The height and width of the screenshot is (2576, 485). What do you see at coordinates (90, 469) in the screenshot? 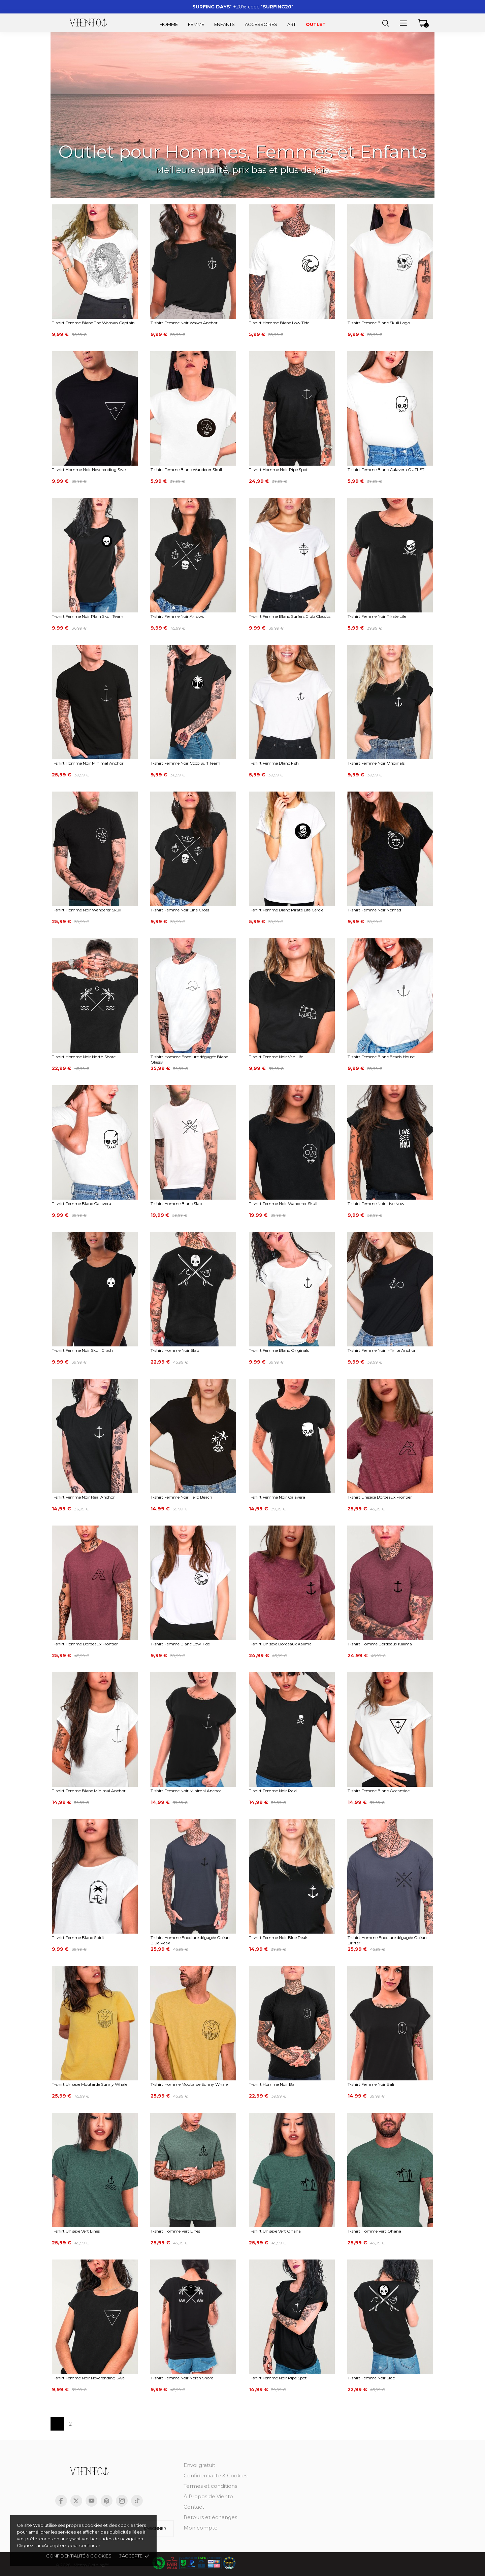
I see `T-shirt Homme Noir Neverending Swell` at bounding box center [90, 469].